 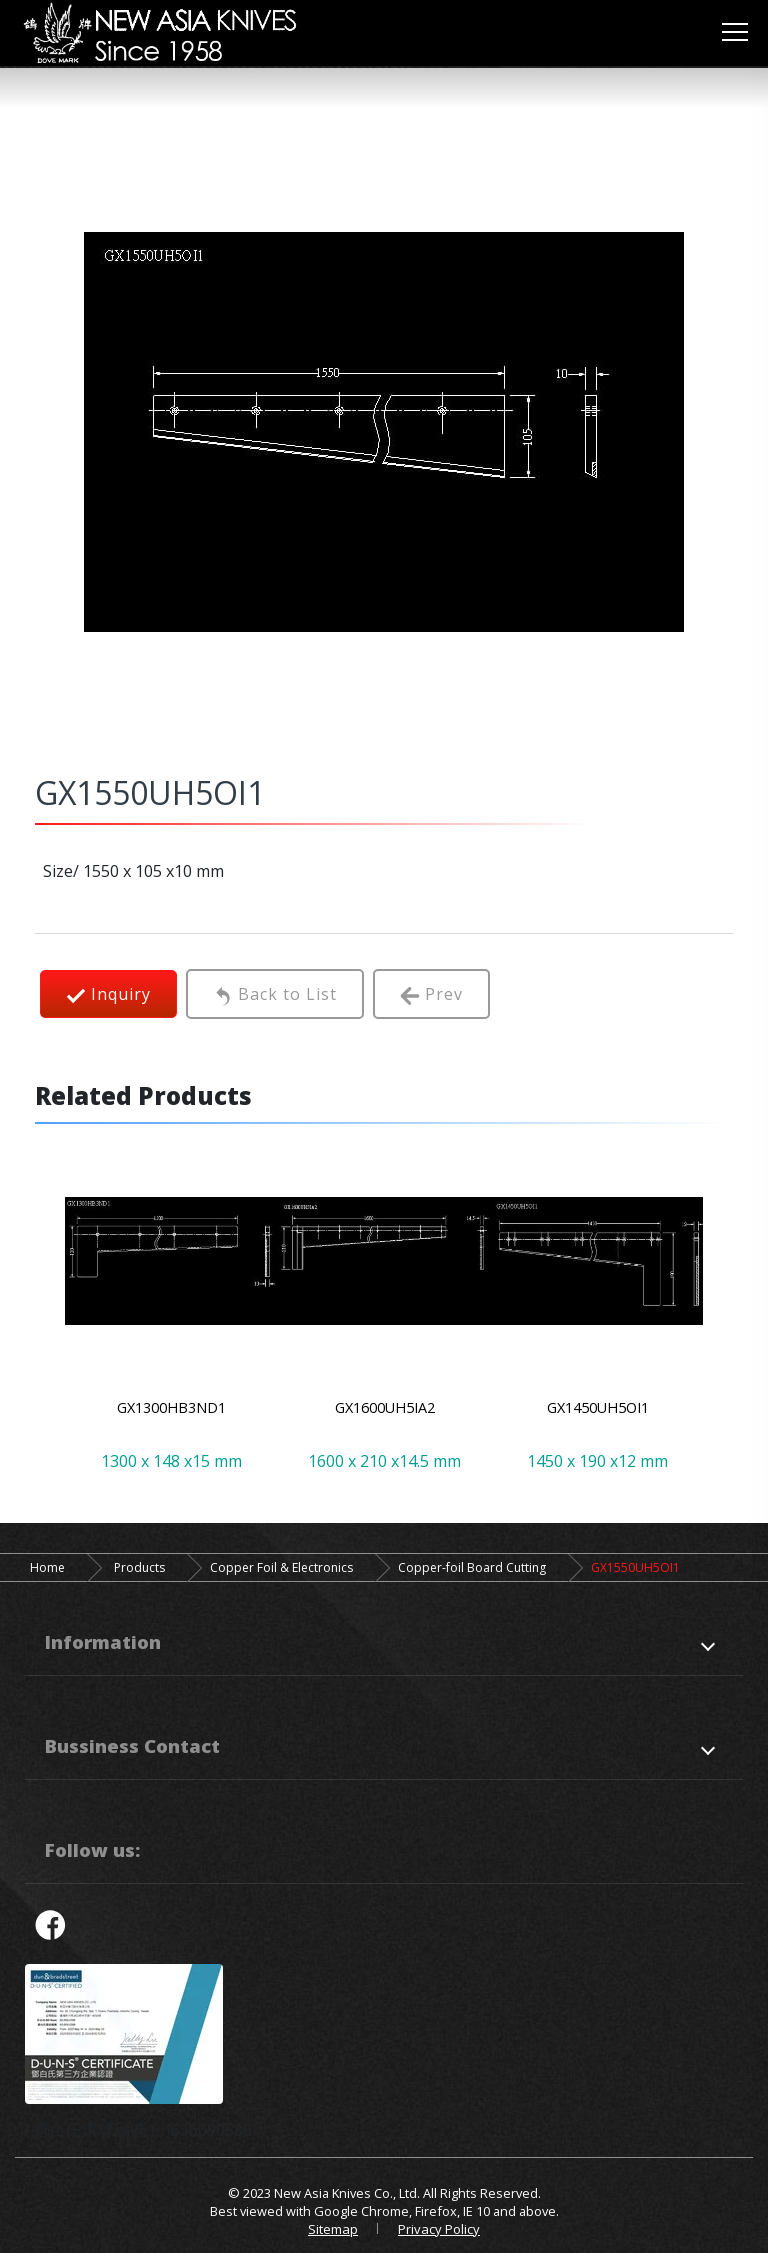 What do you see at coordinates (92, 1849) in the screenshot?
I see `Follow us:` at bounding box center [92, 1849].